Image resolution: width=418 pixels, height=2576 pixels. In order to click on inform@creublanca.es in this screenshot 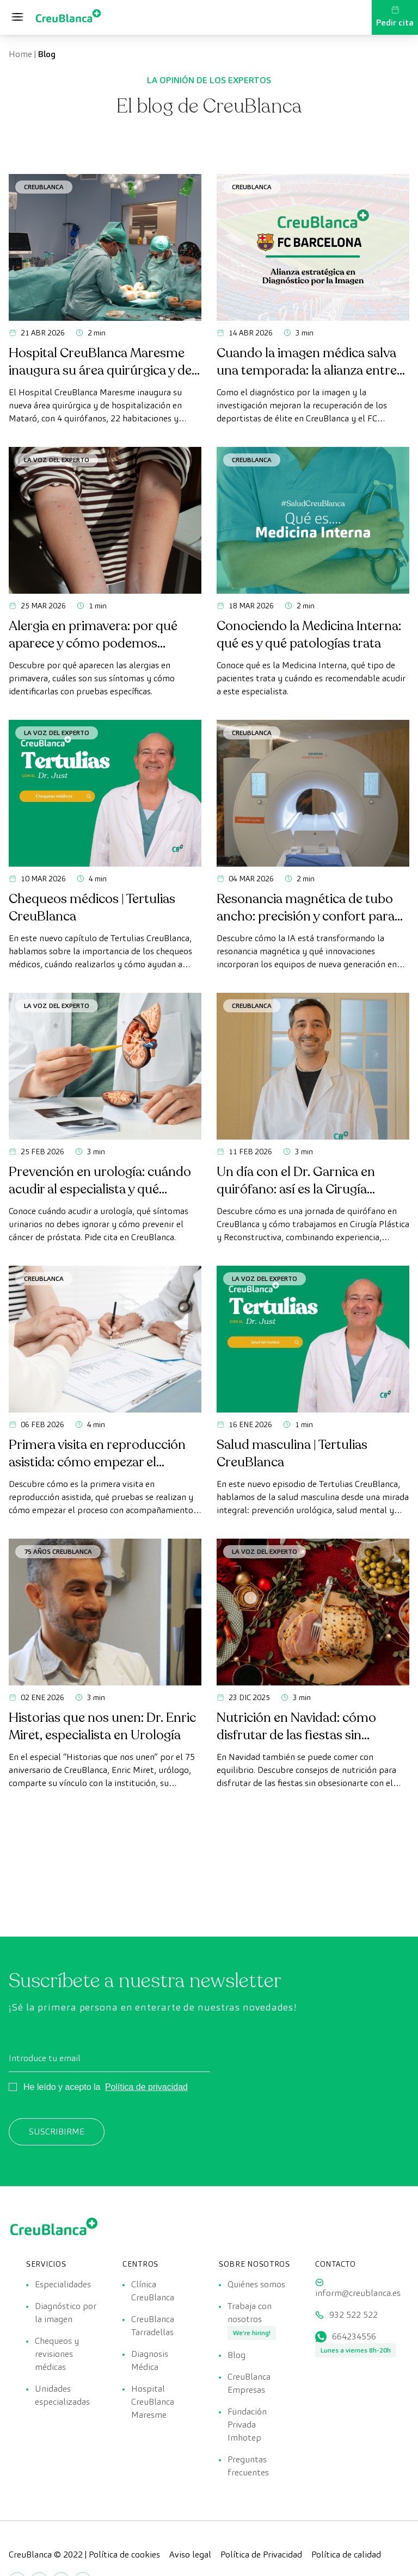, I will do `click(358, 2293)`.